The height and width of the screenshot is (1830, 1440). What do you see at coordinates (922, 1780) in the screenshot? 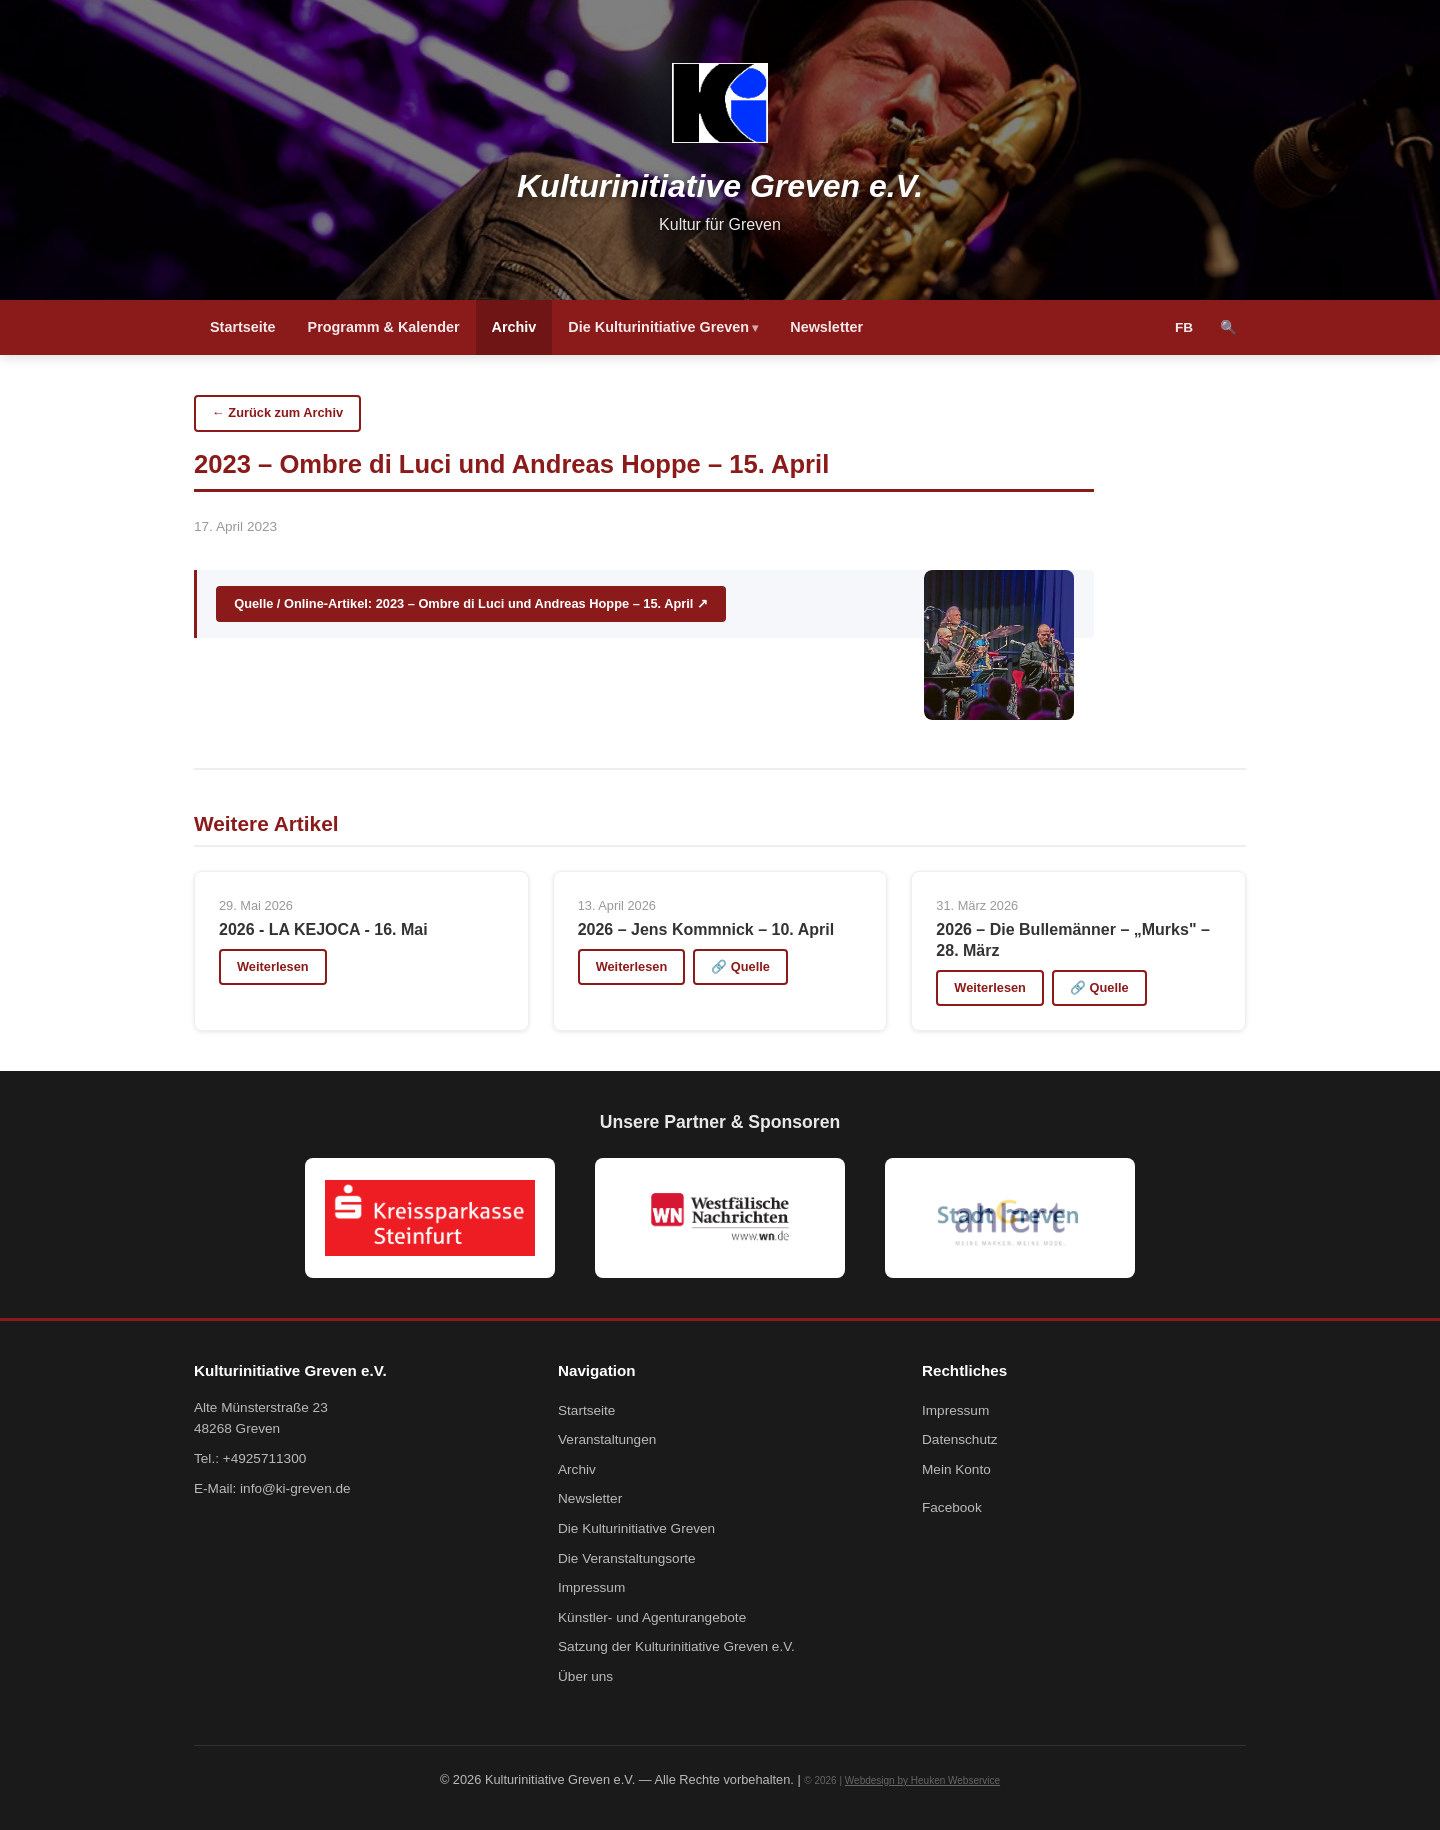
I see `Webdesign by Heuken Webservice` at bounding box center [922, 1780].